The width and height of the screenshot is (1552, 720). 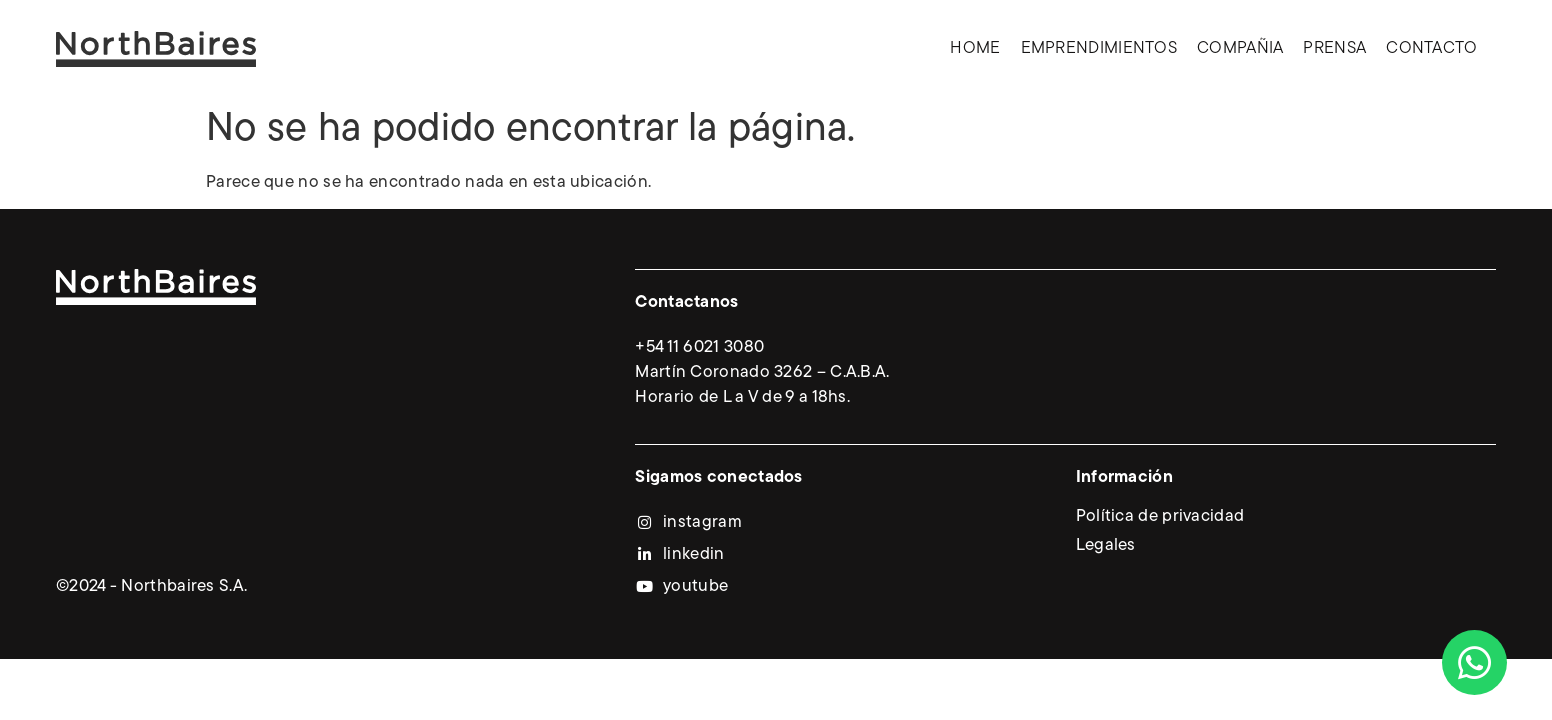 What do you see at coordinates (1240, 48) in the screenshot?
I see `Compañia` at bounding box center [1240, 48].